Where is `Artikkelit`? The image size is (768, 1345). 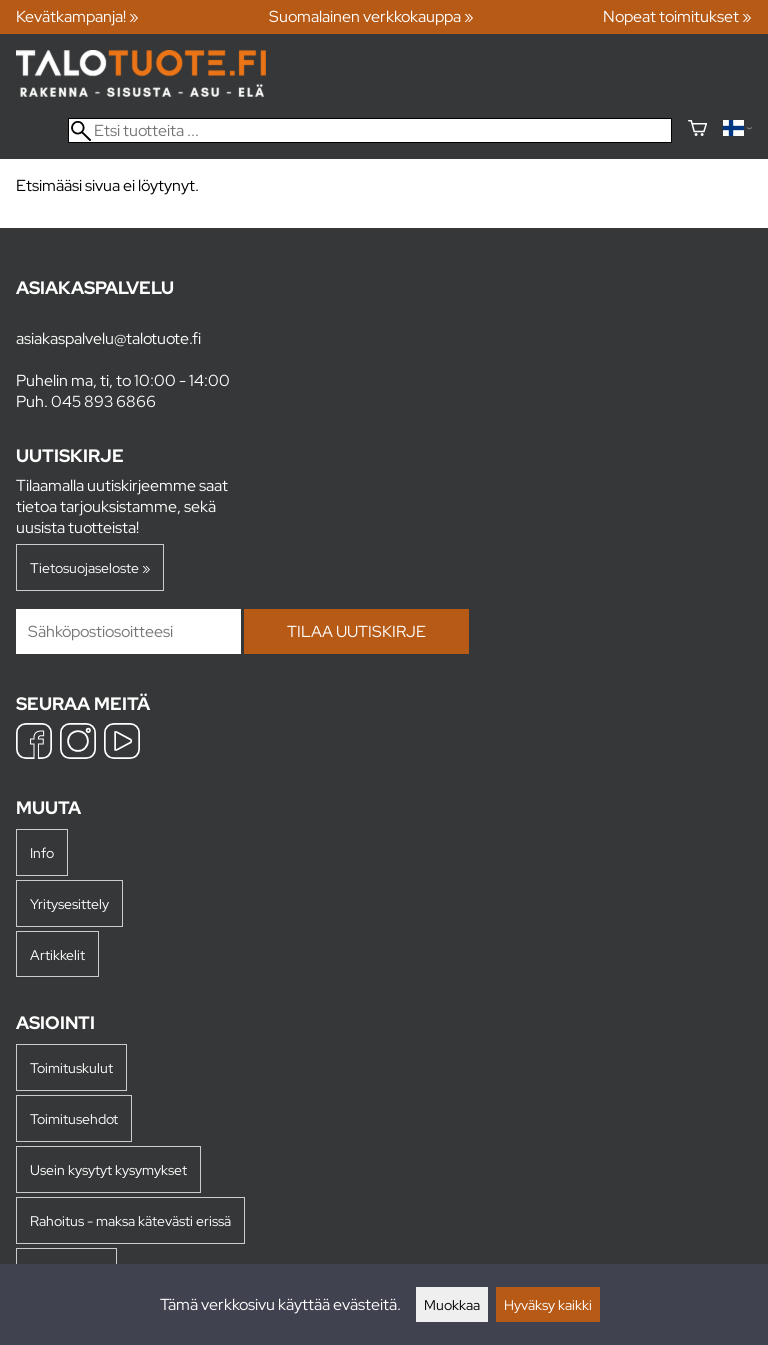 Artikkelit is located at coordinates (57, 954).